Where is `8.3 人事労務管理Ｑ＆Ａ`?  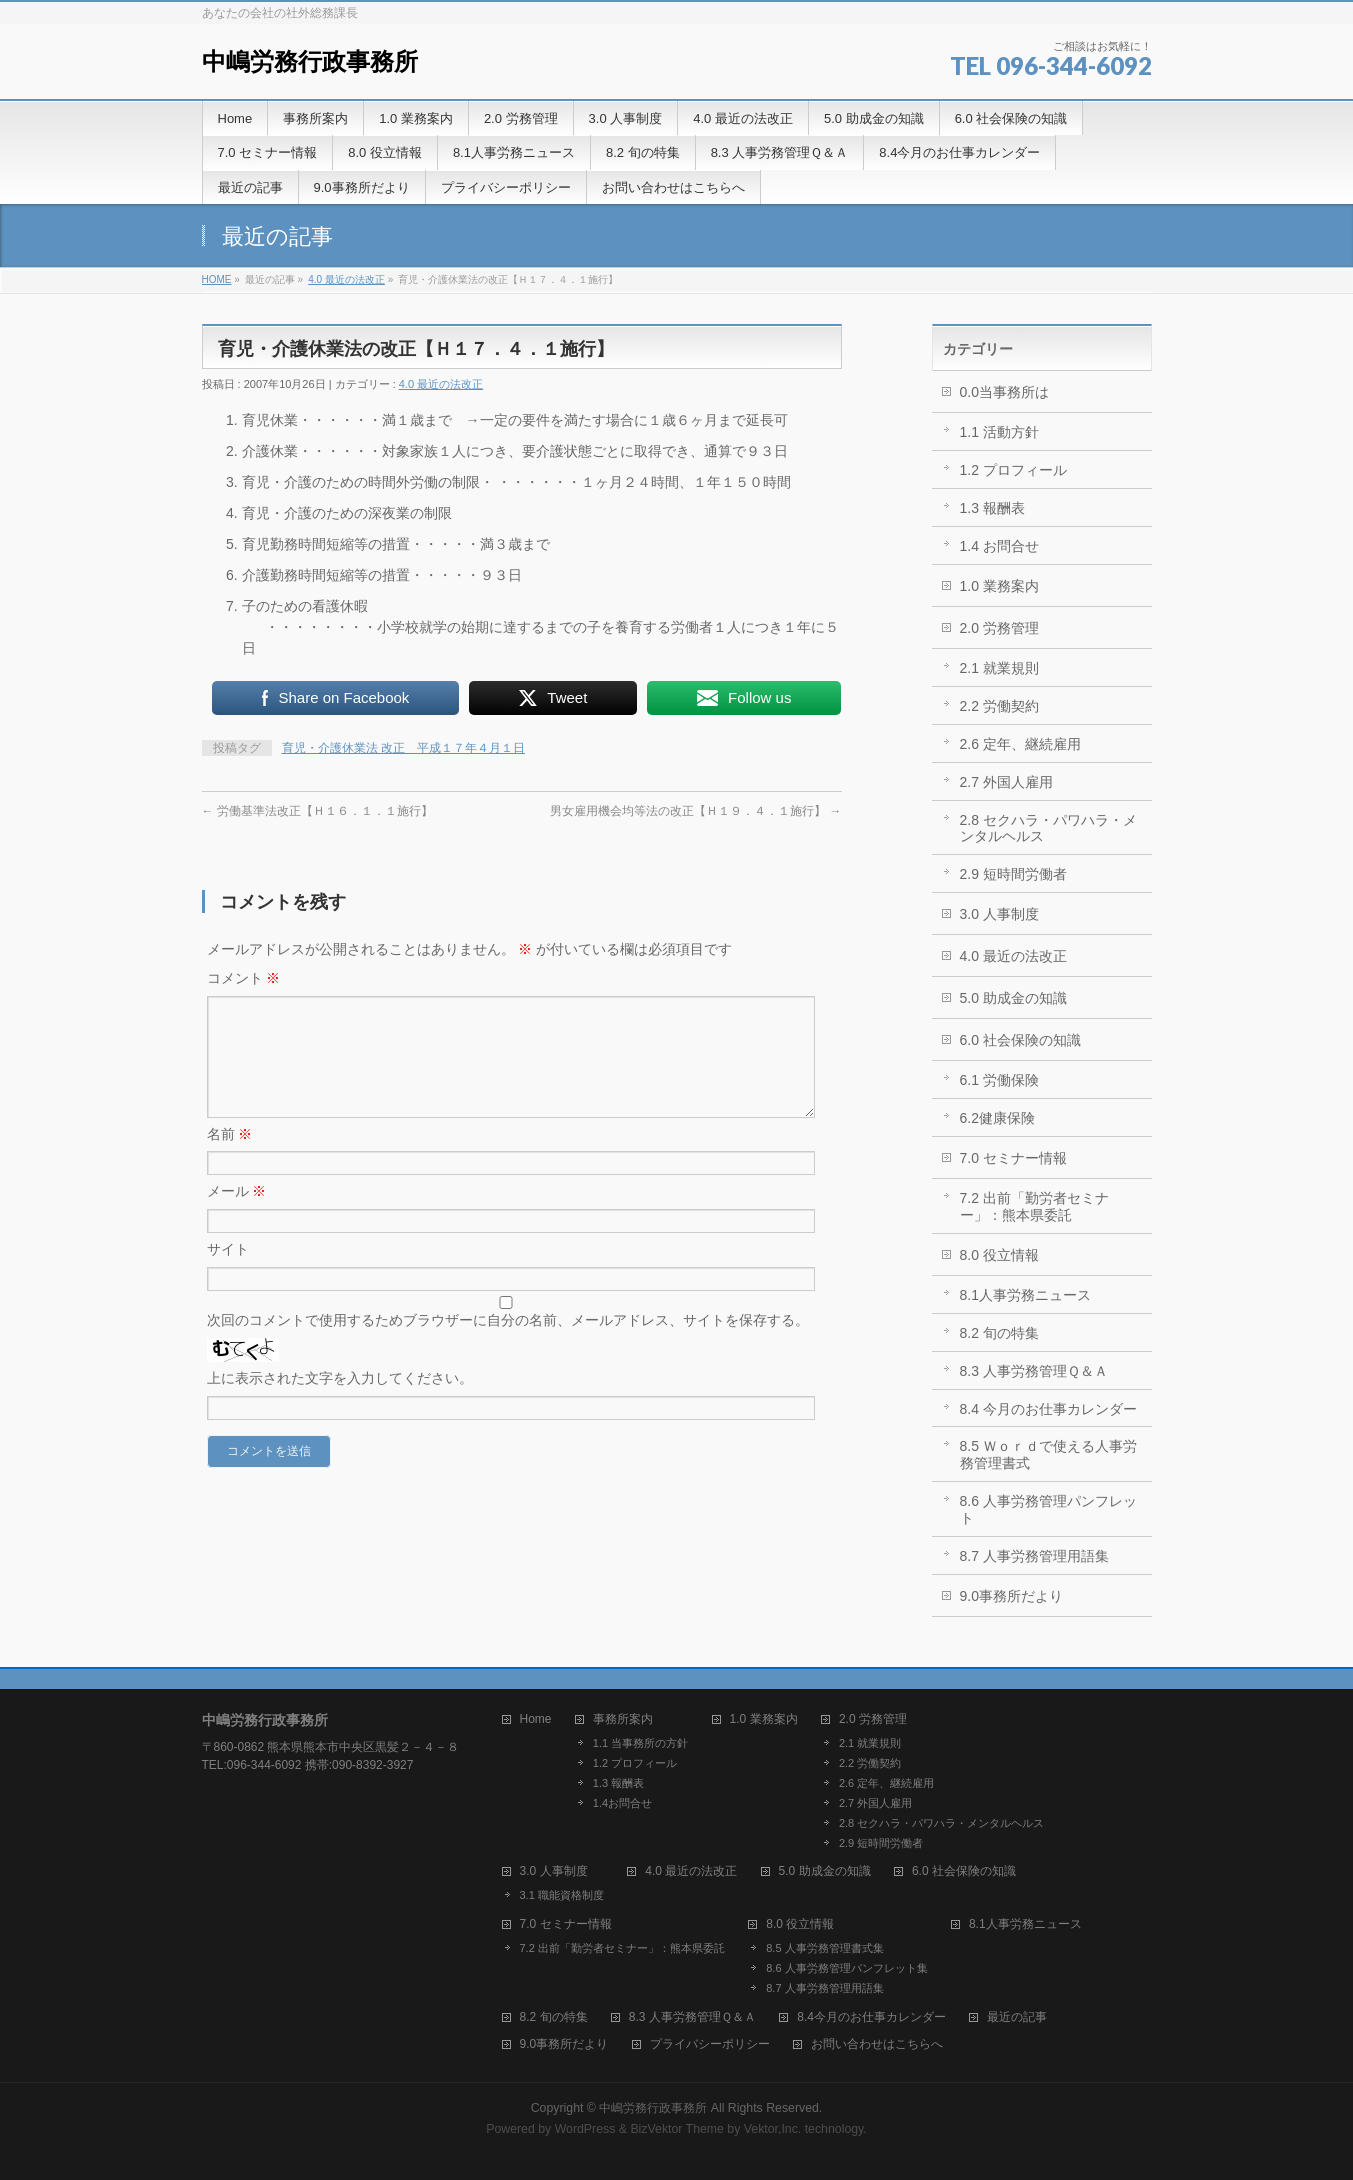
8.3 人事労務管理Ｑ＆Ａ is located at coordinates (1034, 1371).